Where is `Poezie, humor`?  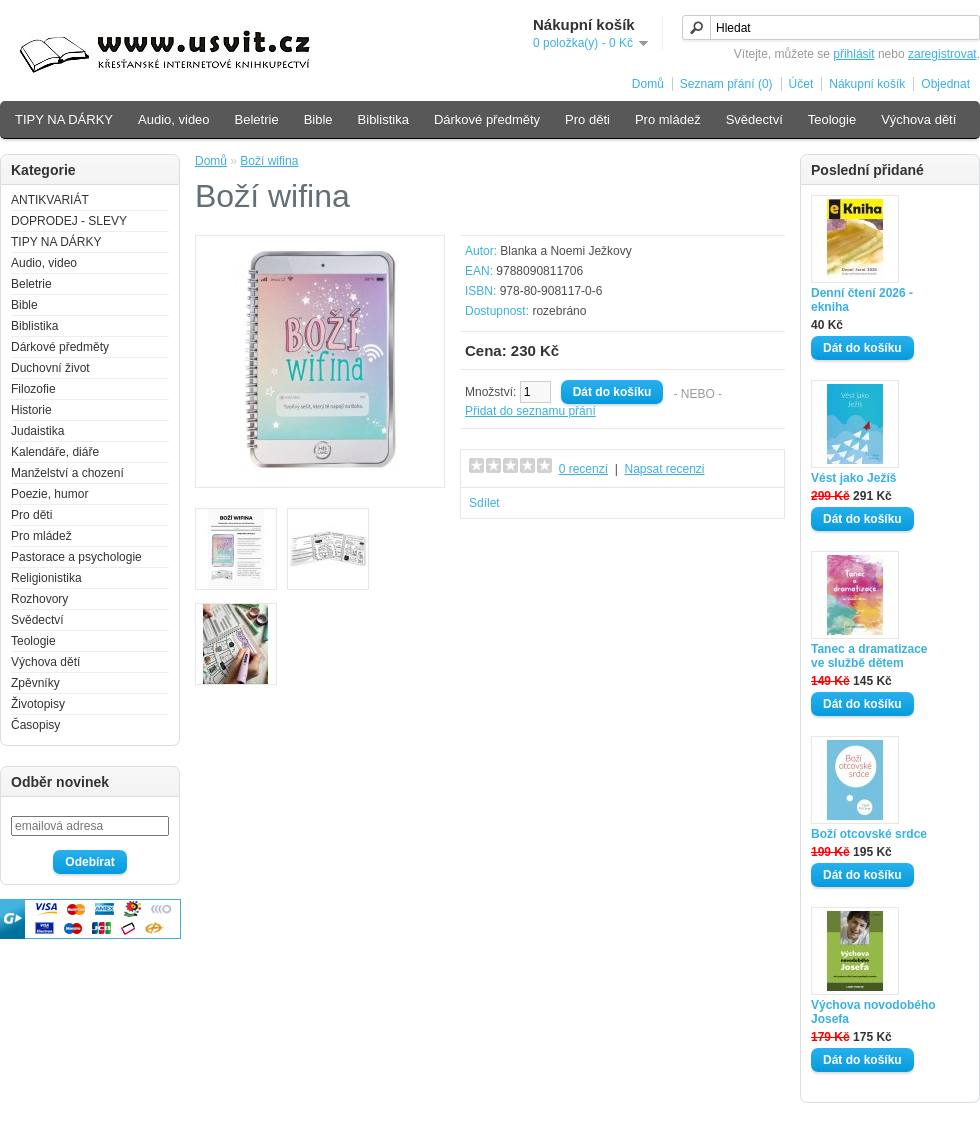 Poezie, humor is located at coordinates (49, 494).